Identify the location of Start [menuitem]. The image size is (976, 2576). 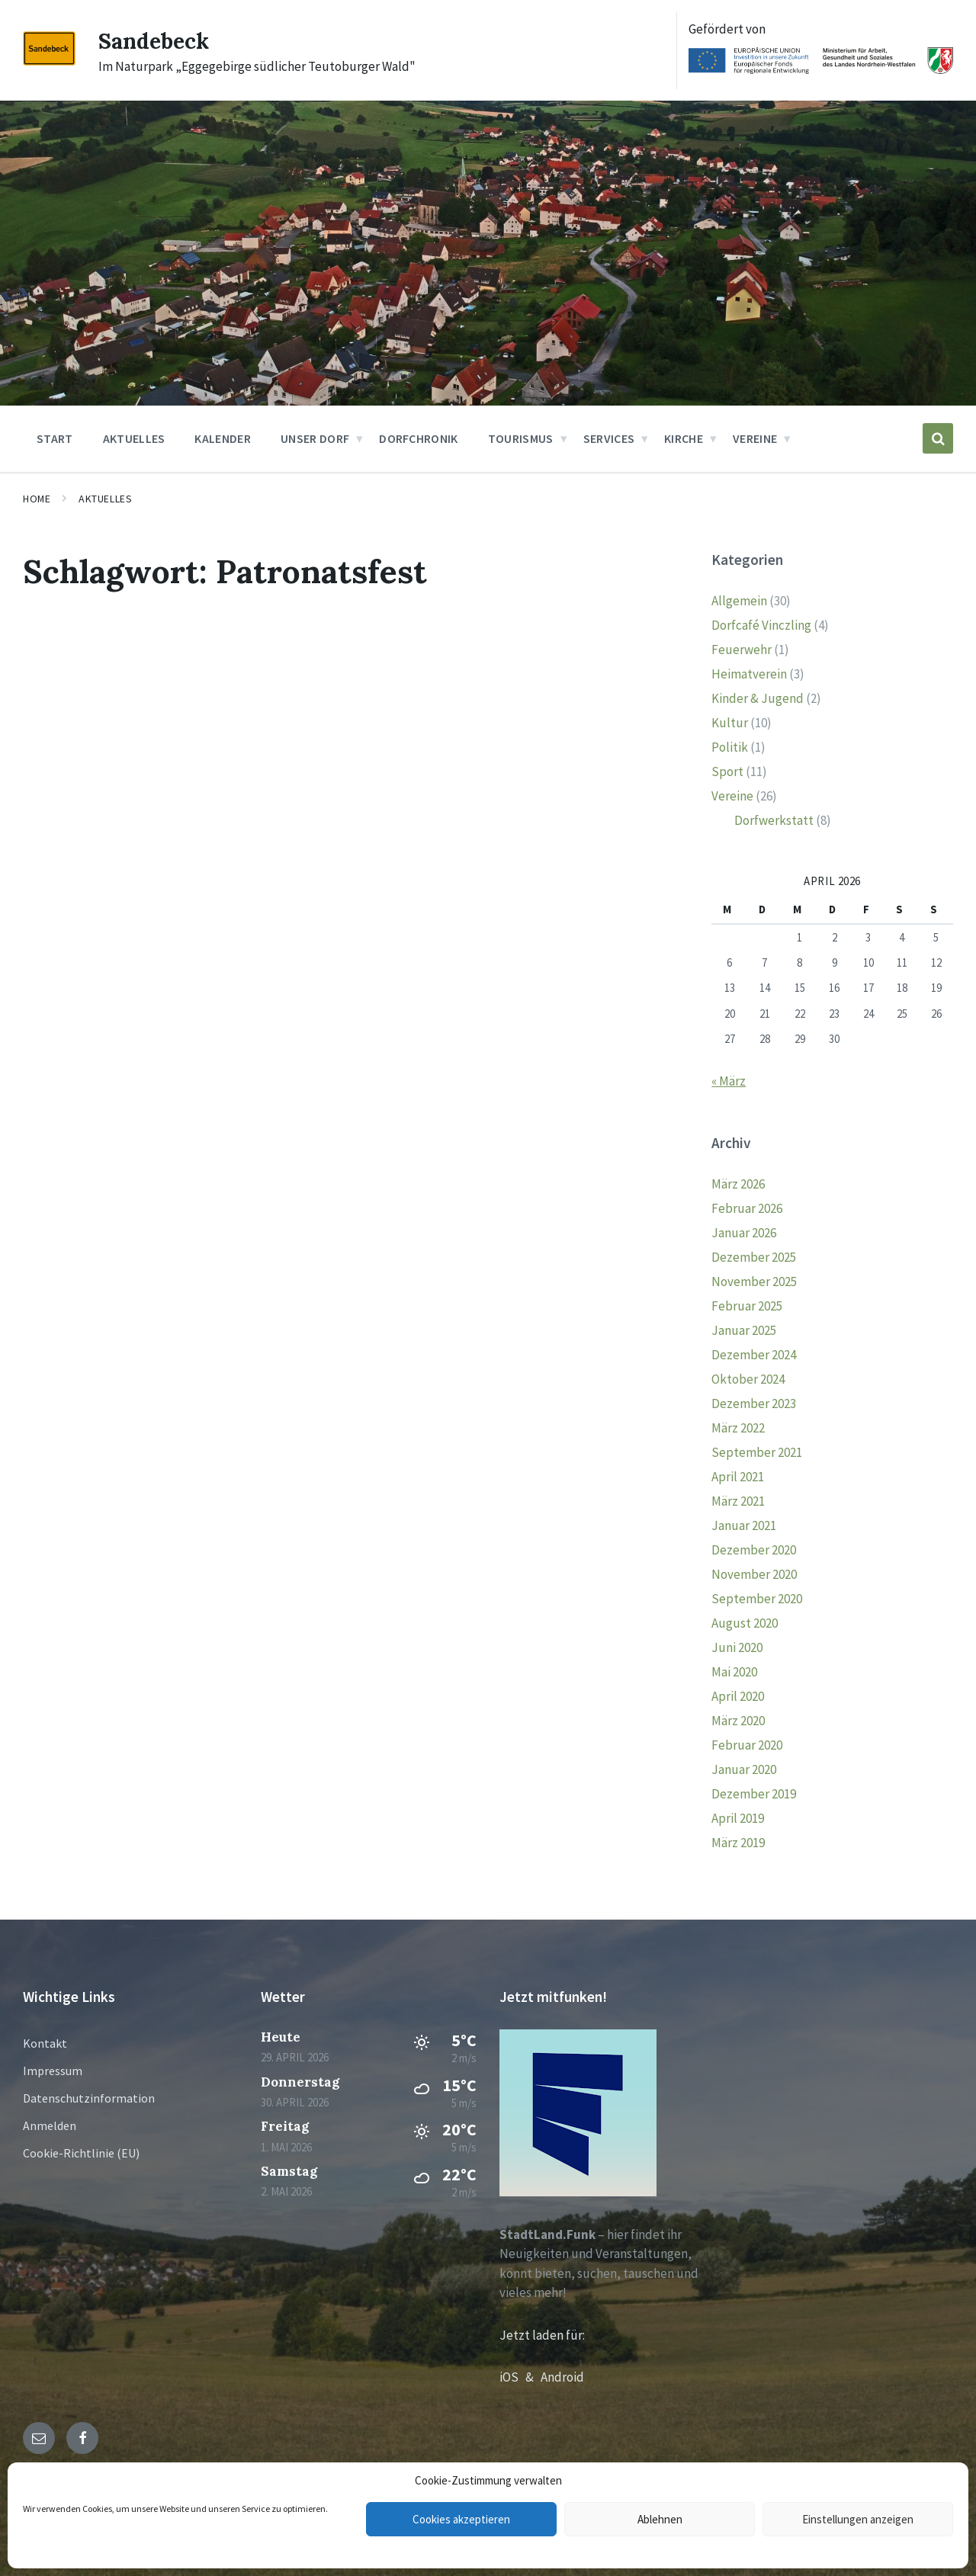
(55, 438).